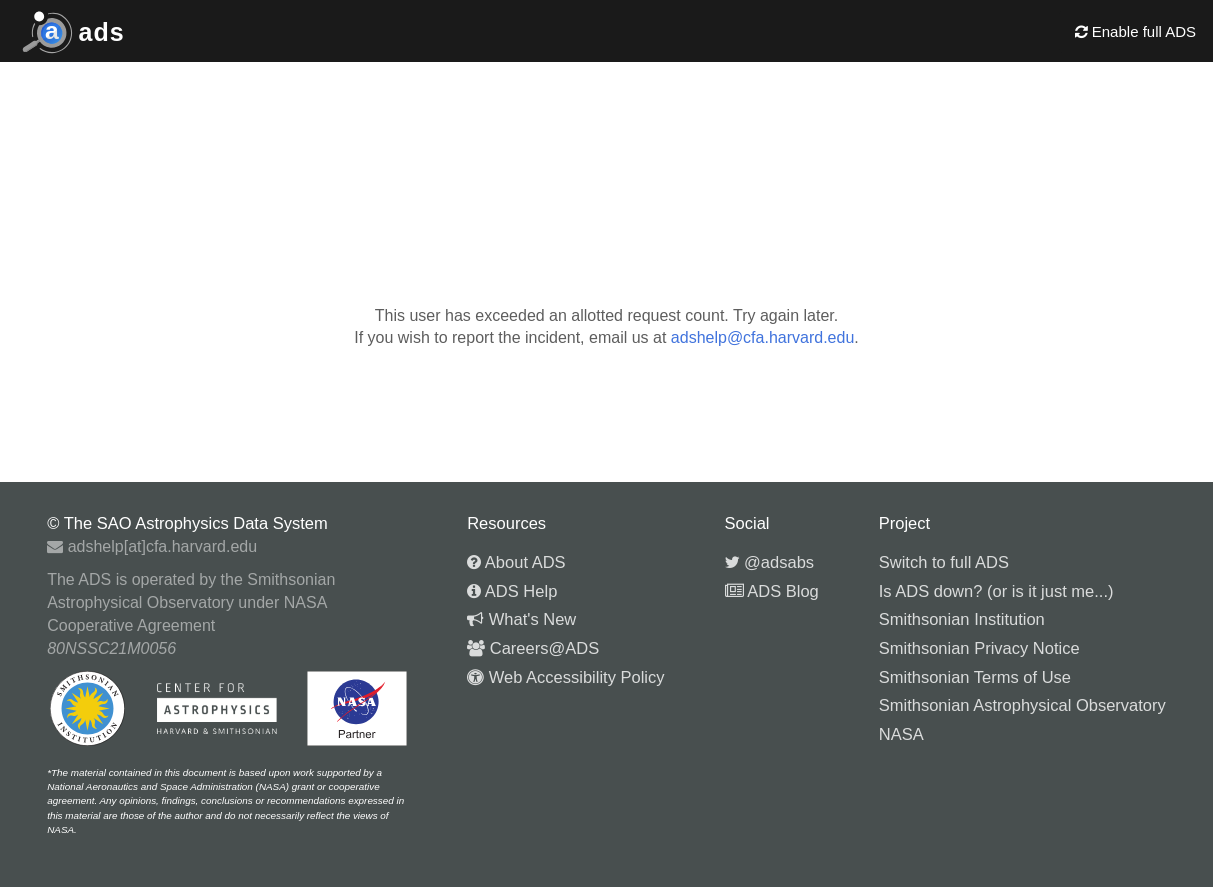 Image resolution: width=1213 pixels, height=887 pixels. I want to click on Is ADS down? (or is it just me...), so click(996, 591).